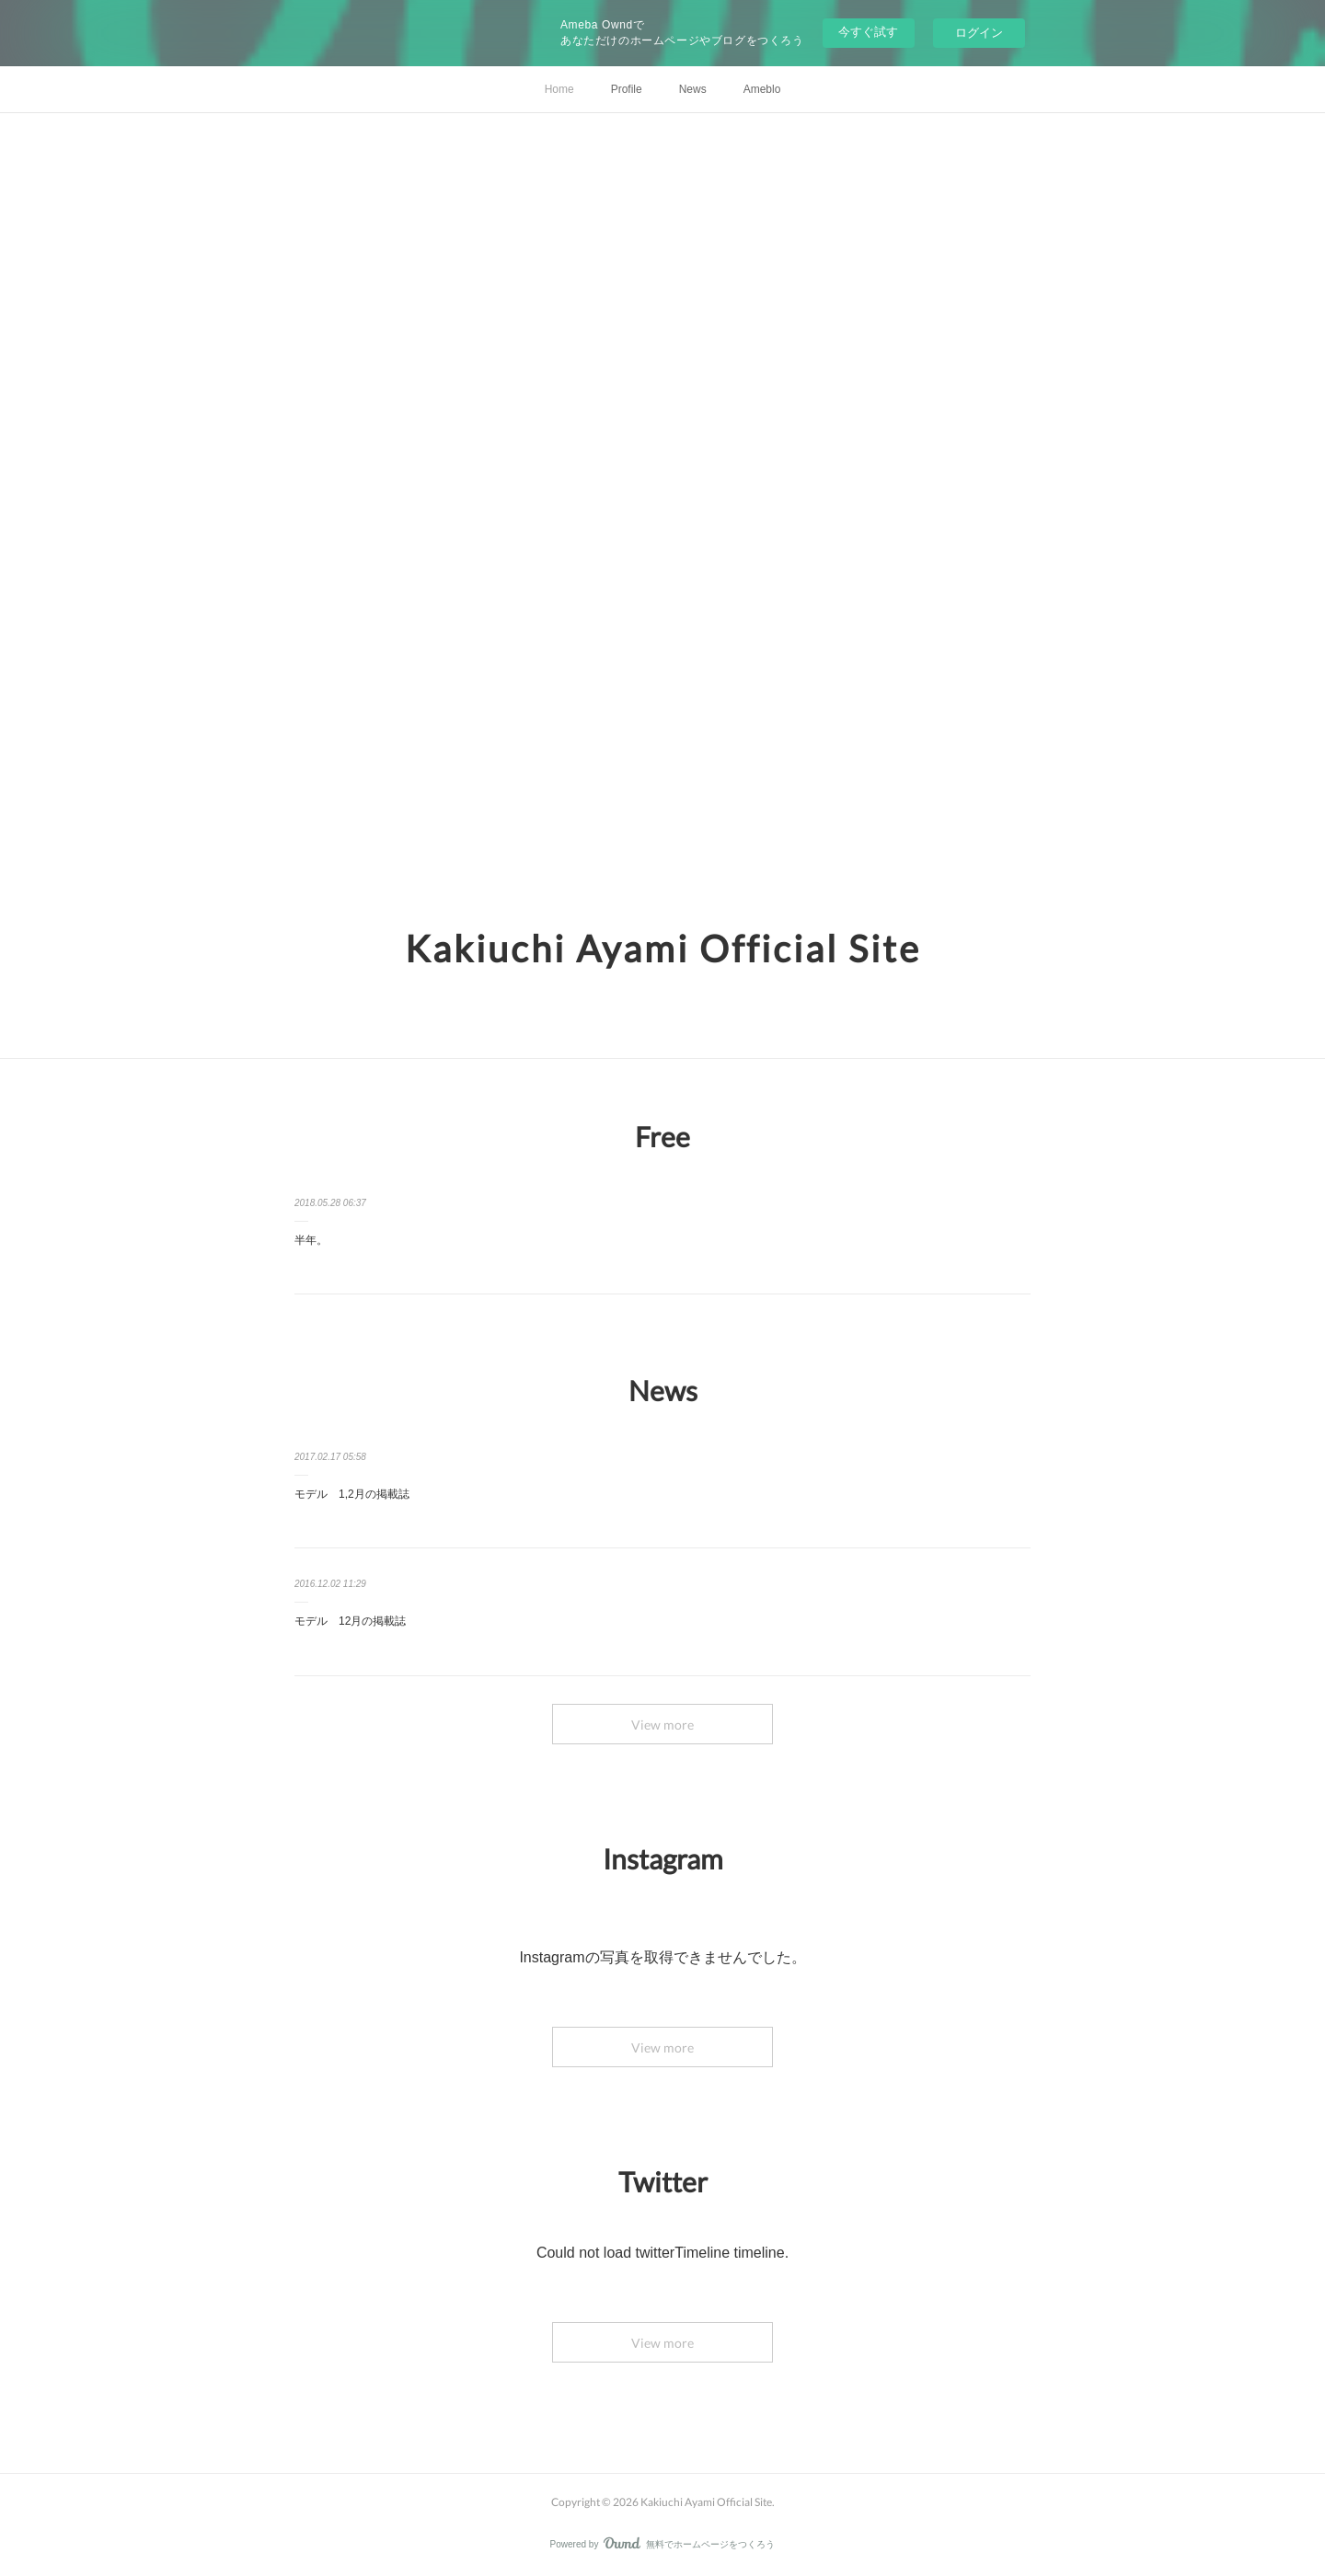 The height and width of the screenshot is (2576, 1325). Describe the element at coordinates (762, 89) in the screenshot. I see `Ameblo` at that location.